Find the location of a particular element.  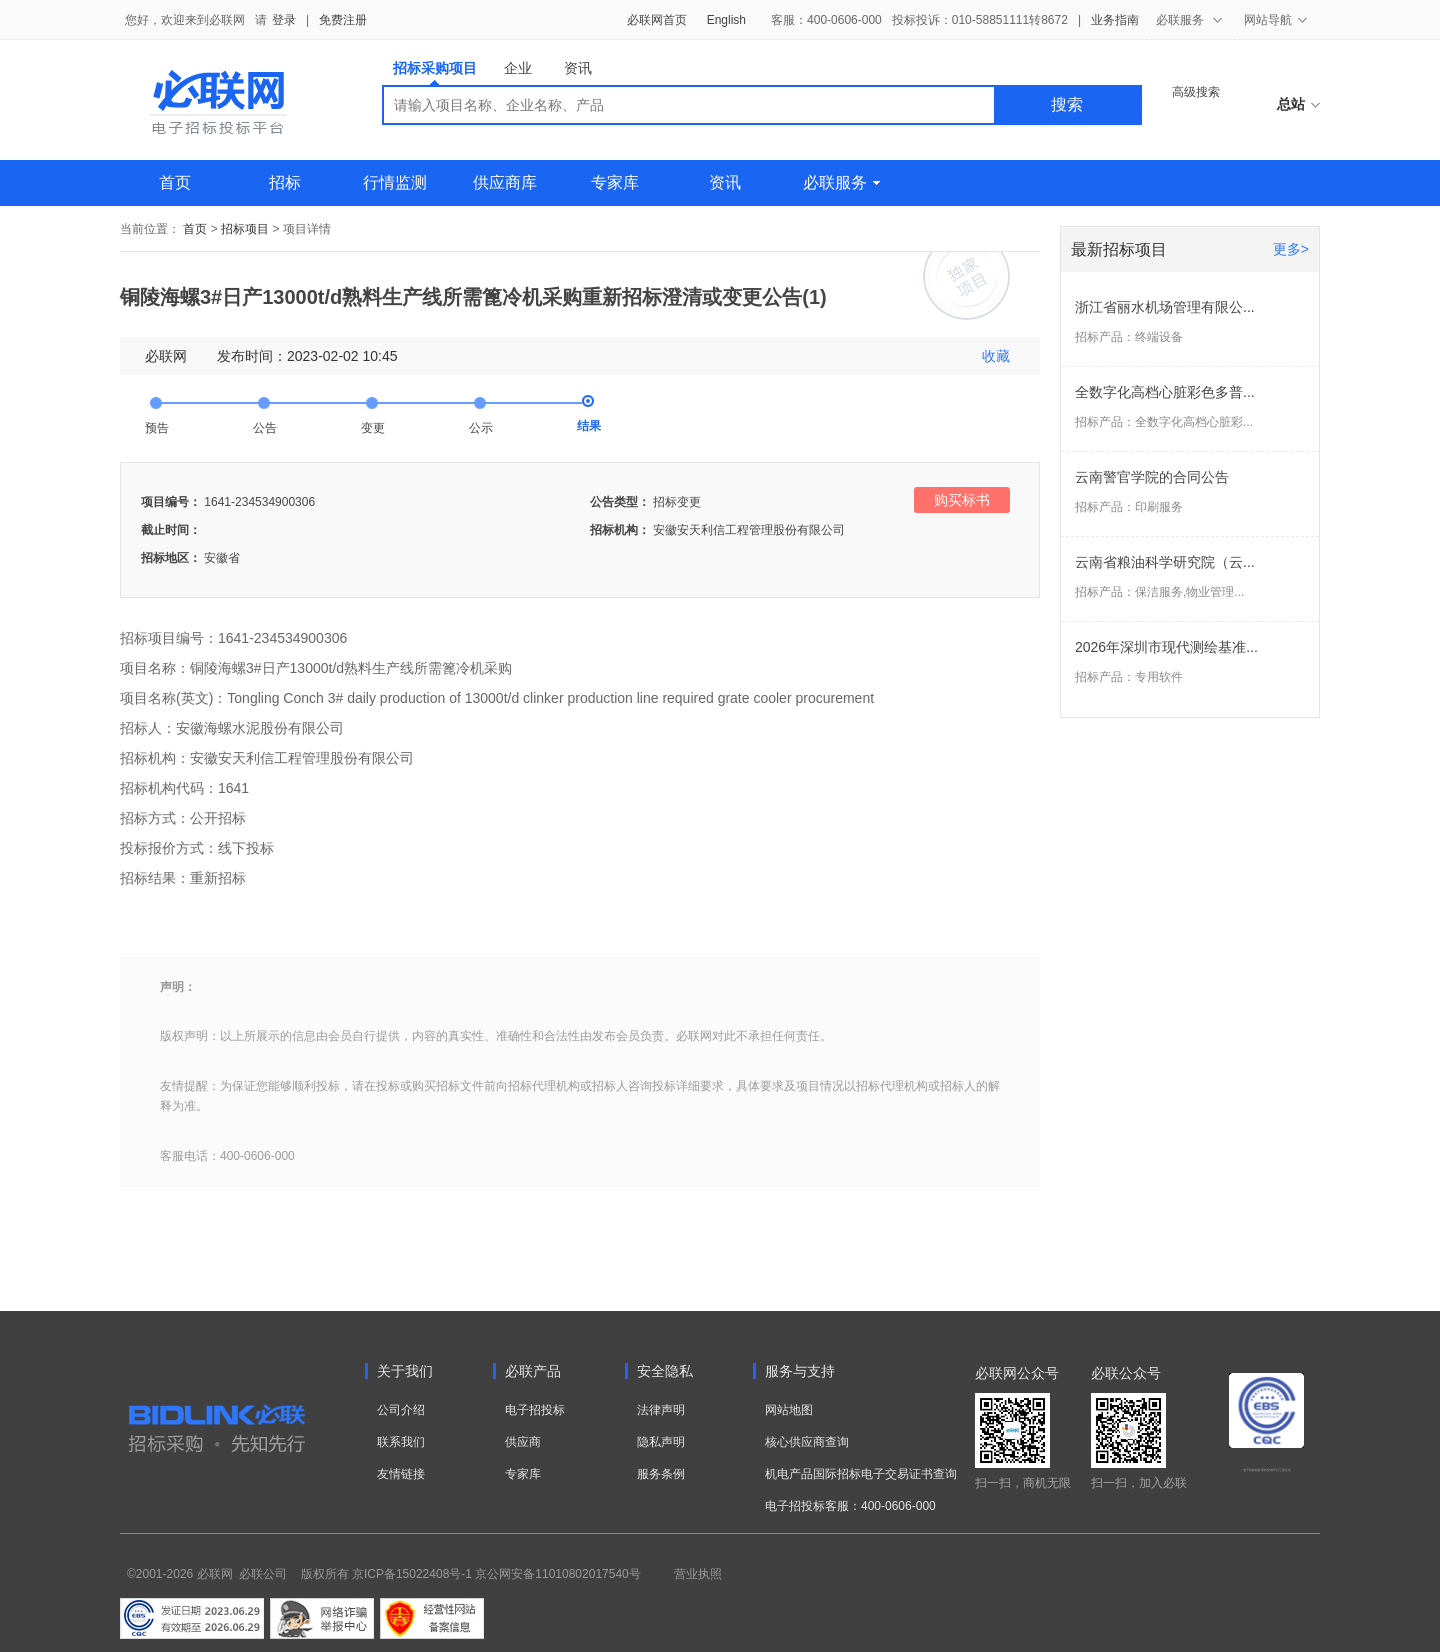

招标采购项目 is located at coordinates (435, 72).